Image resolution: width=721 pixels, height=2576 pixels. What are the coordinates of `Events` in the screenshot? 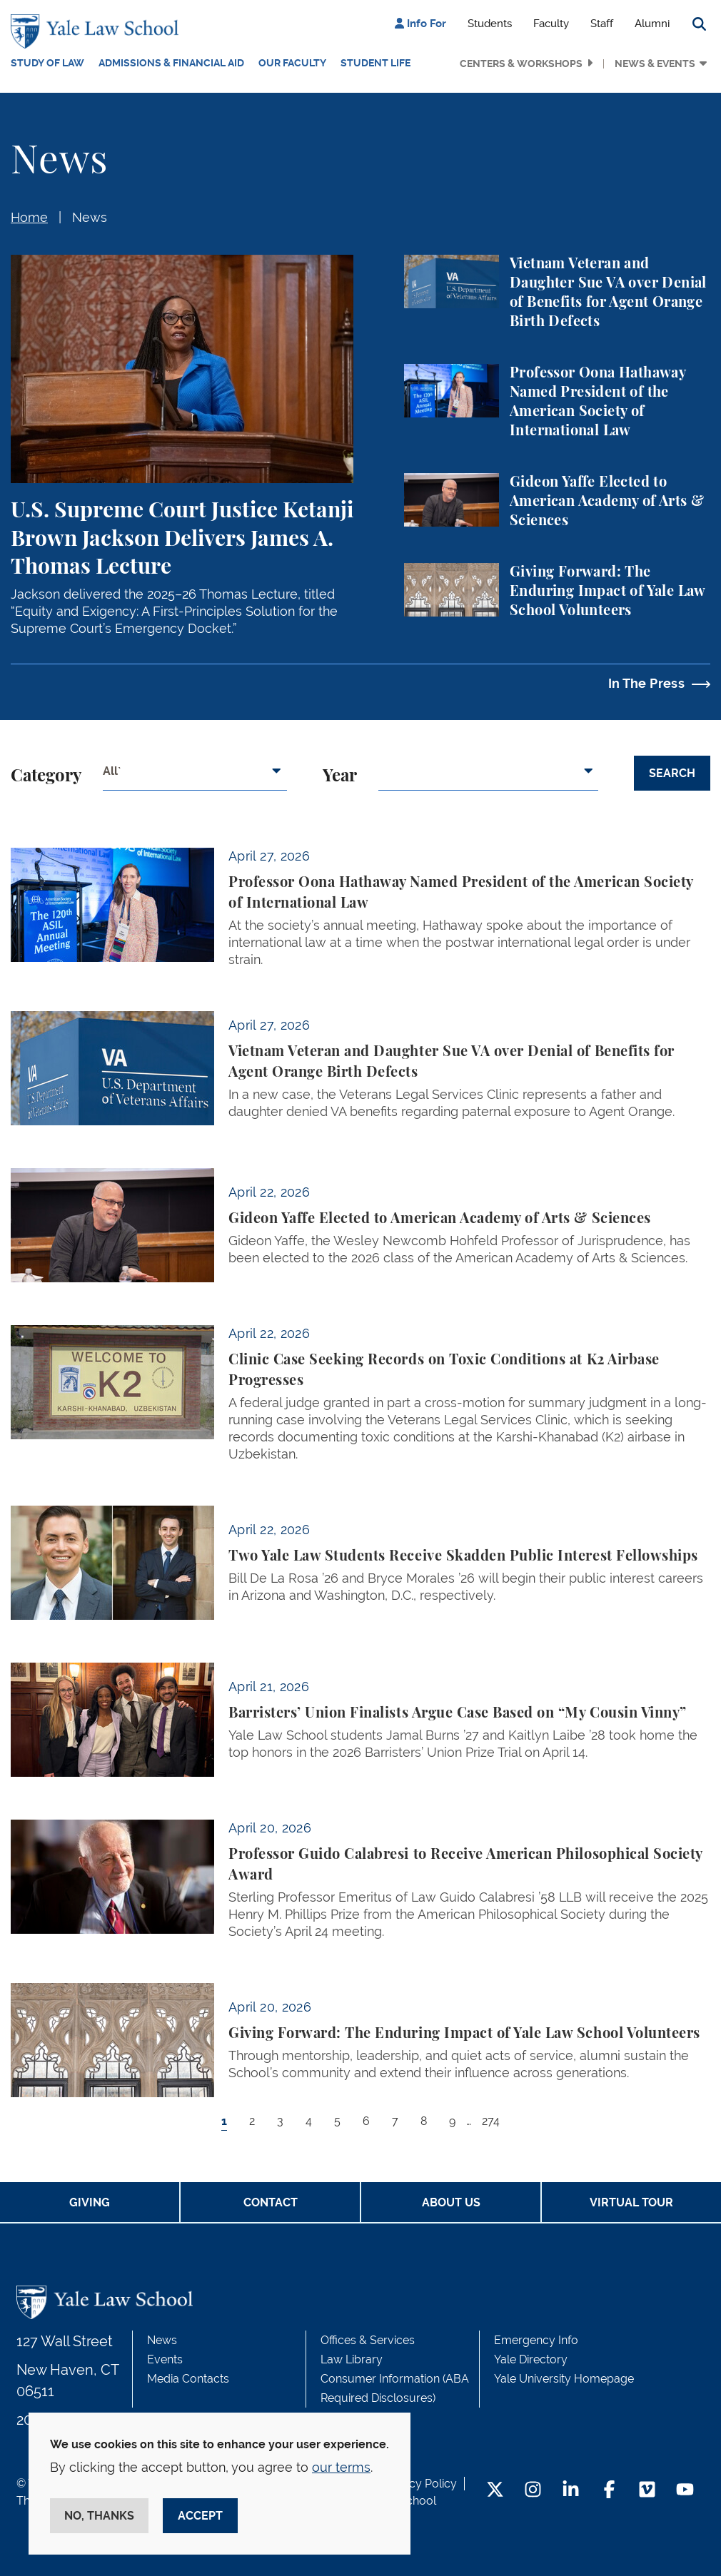 It's located at (165, 2359).